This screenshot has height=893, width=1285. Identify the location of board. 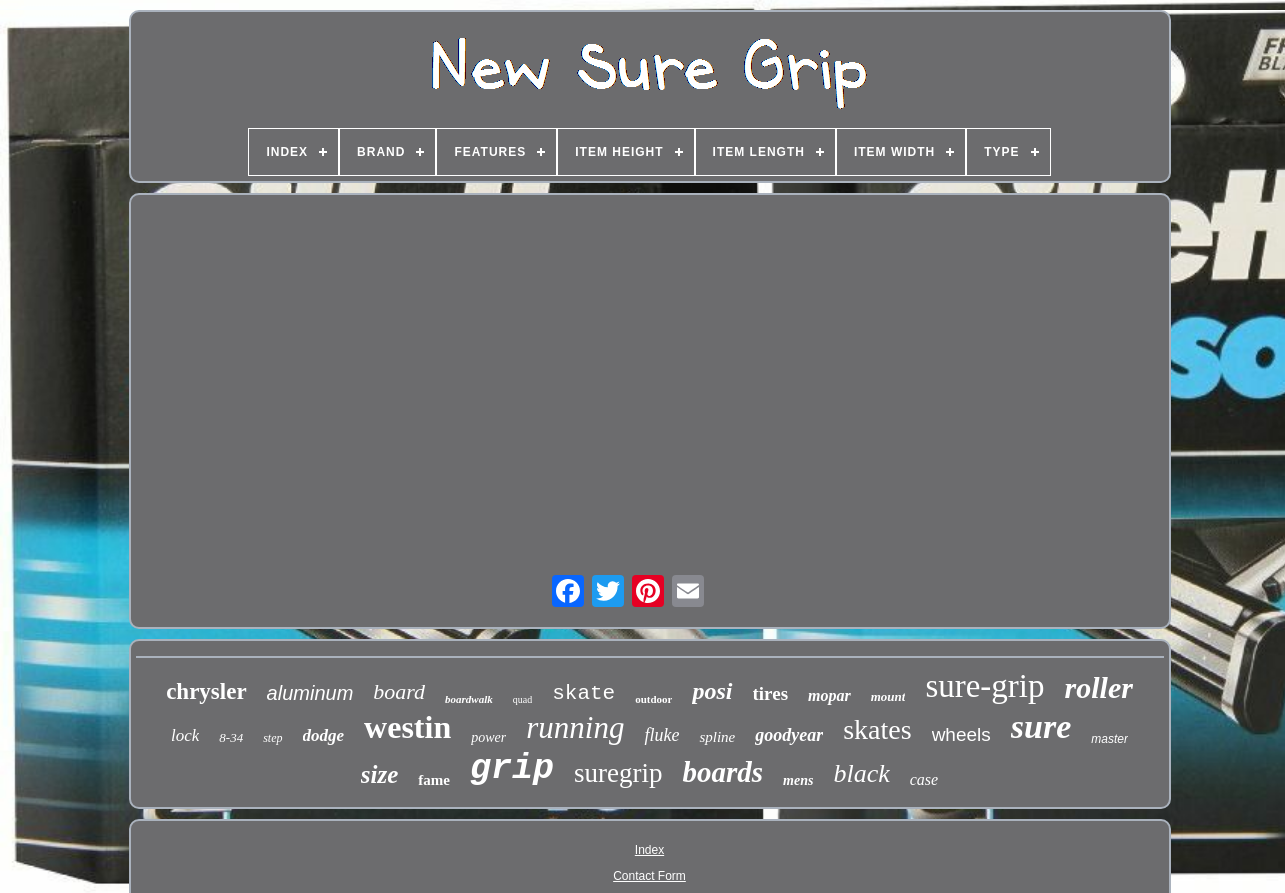
(399, 691).